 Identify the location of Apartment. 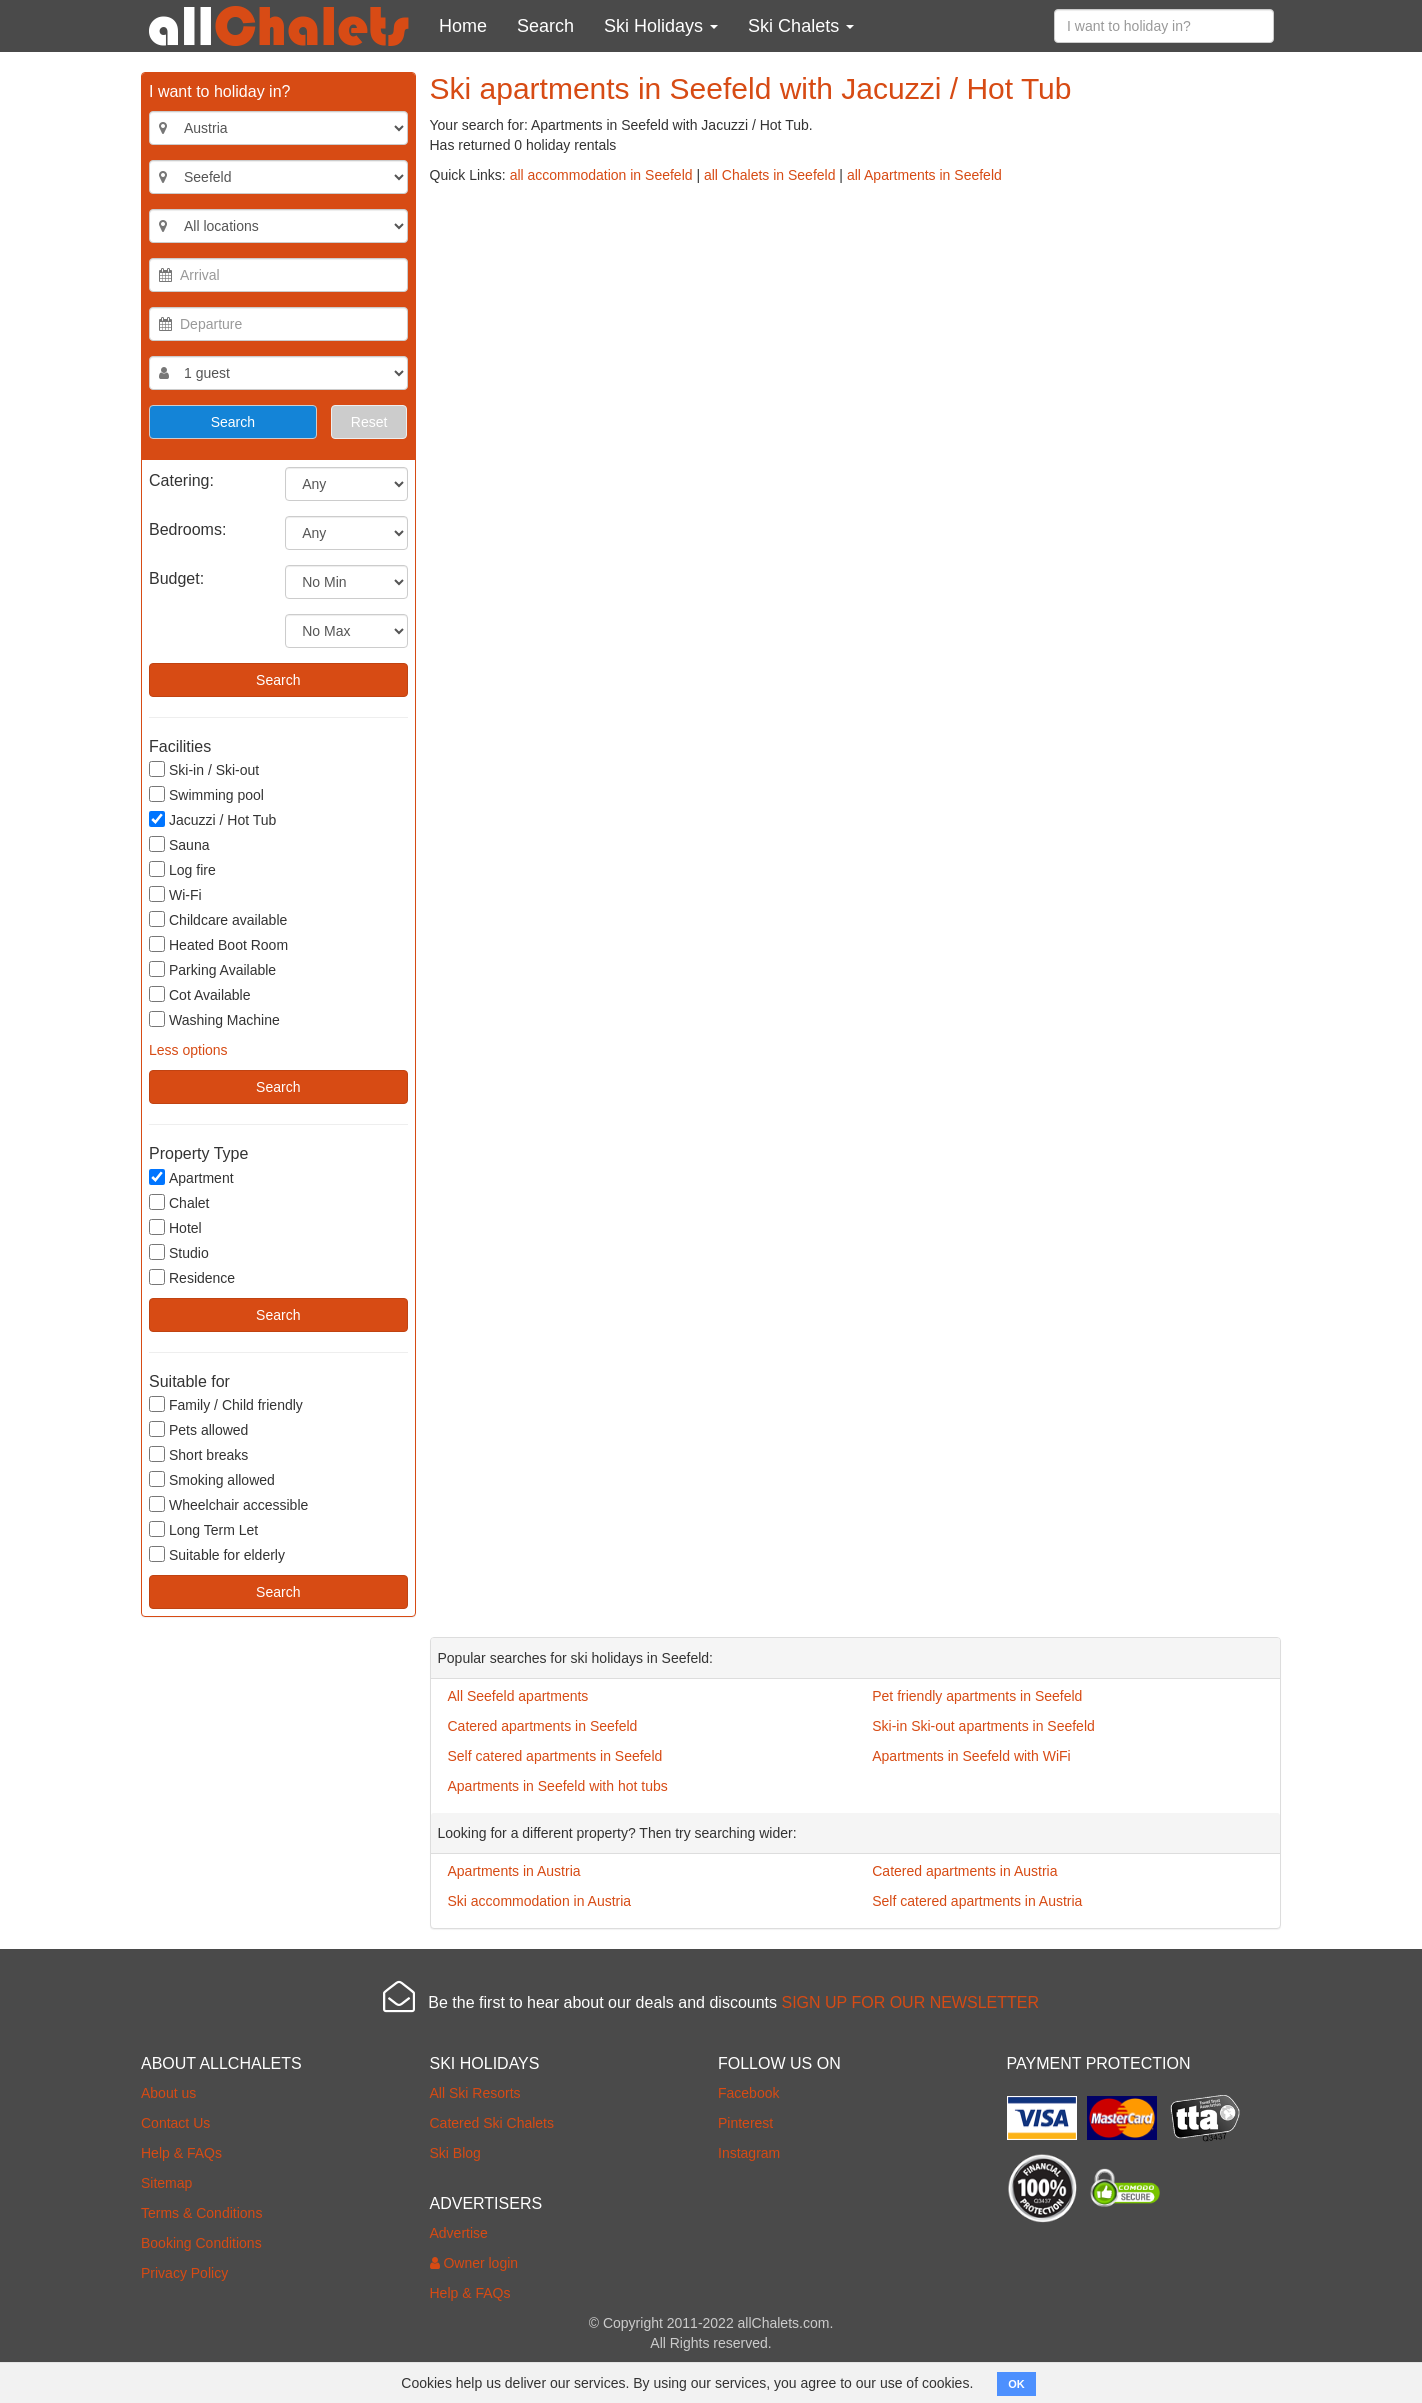
(191, 1177).